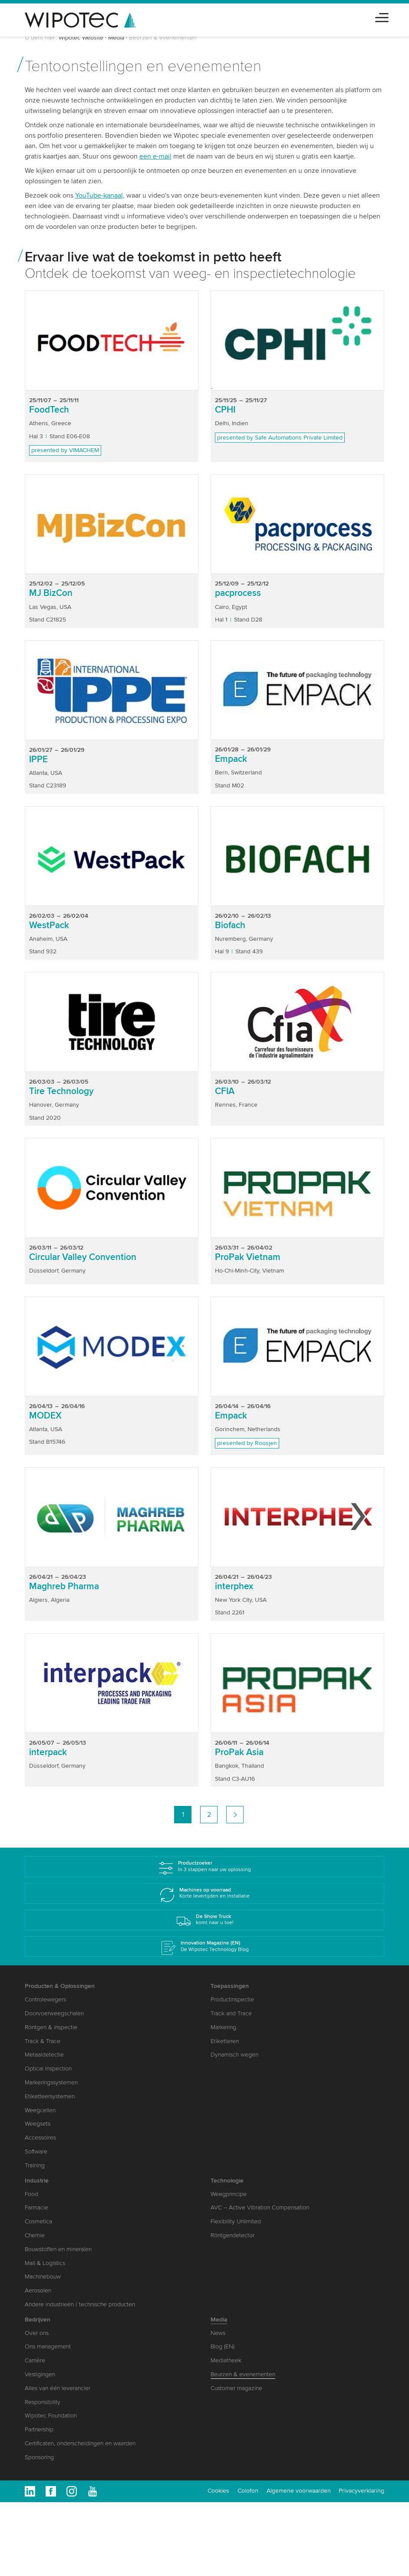  Describe the element at coordinates (35, 2360) in the screenshot. I see `Carrière` at that location.